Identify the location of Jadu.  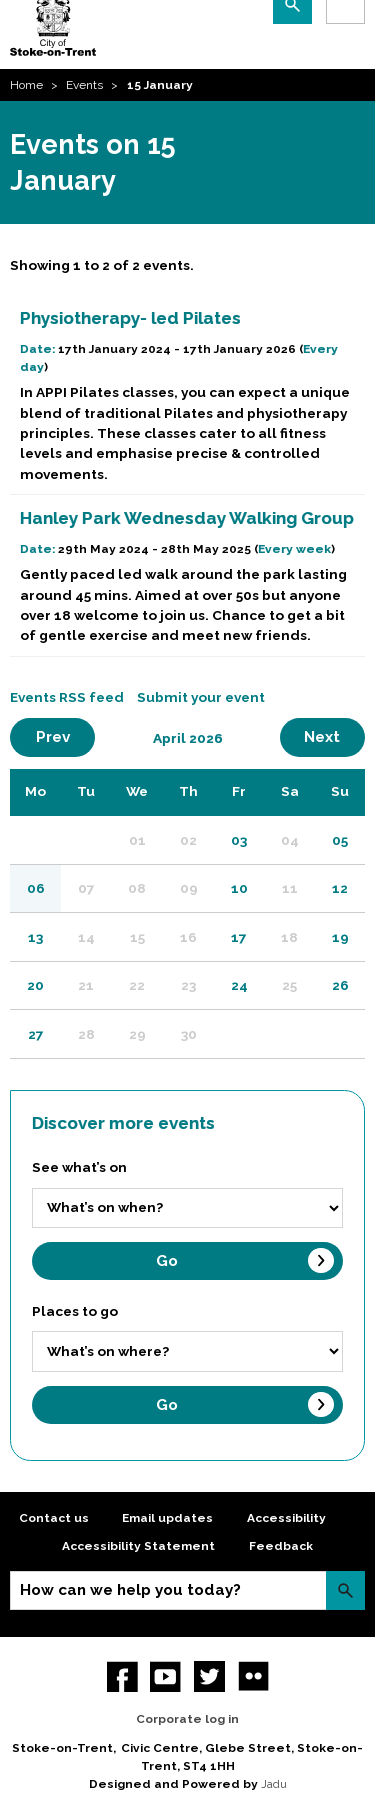
(274, 1784).